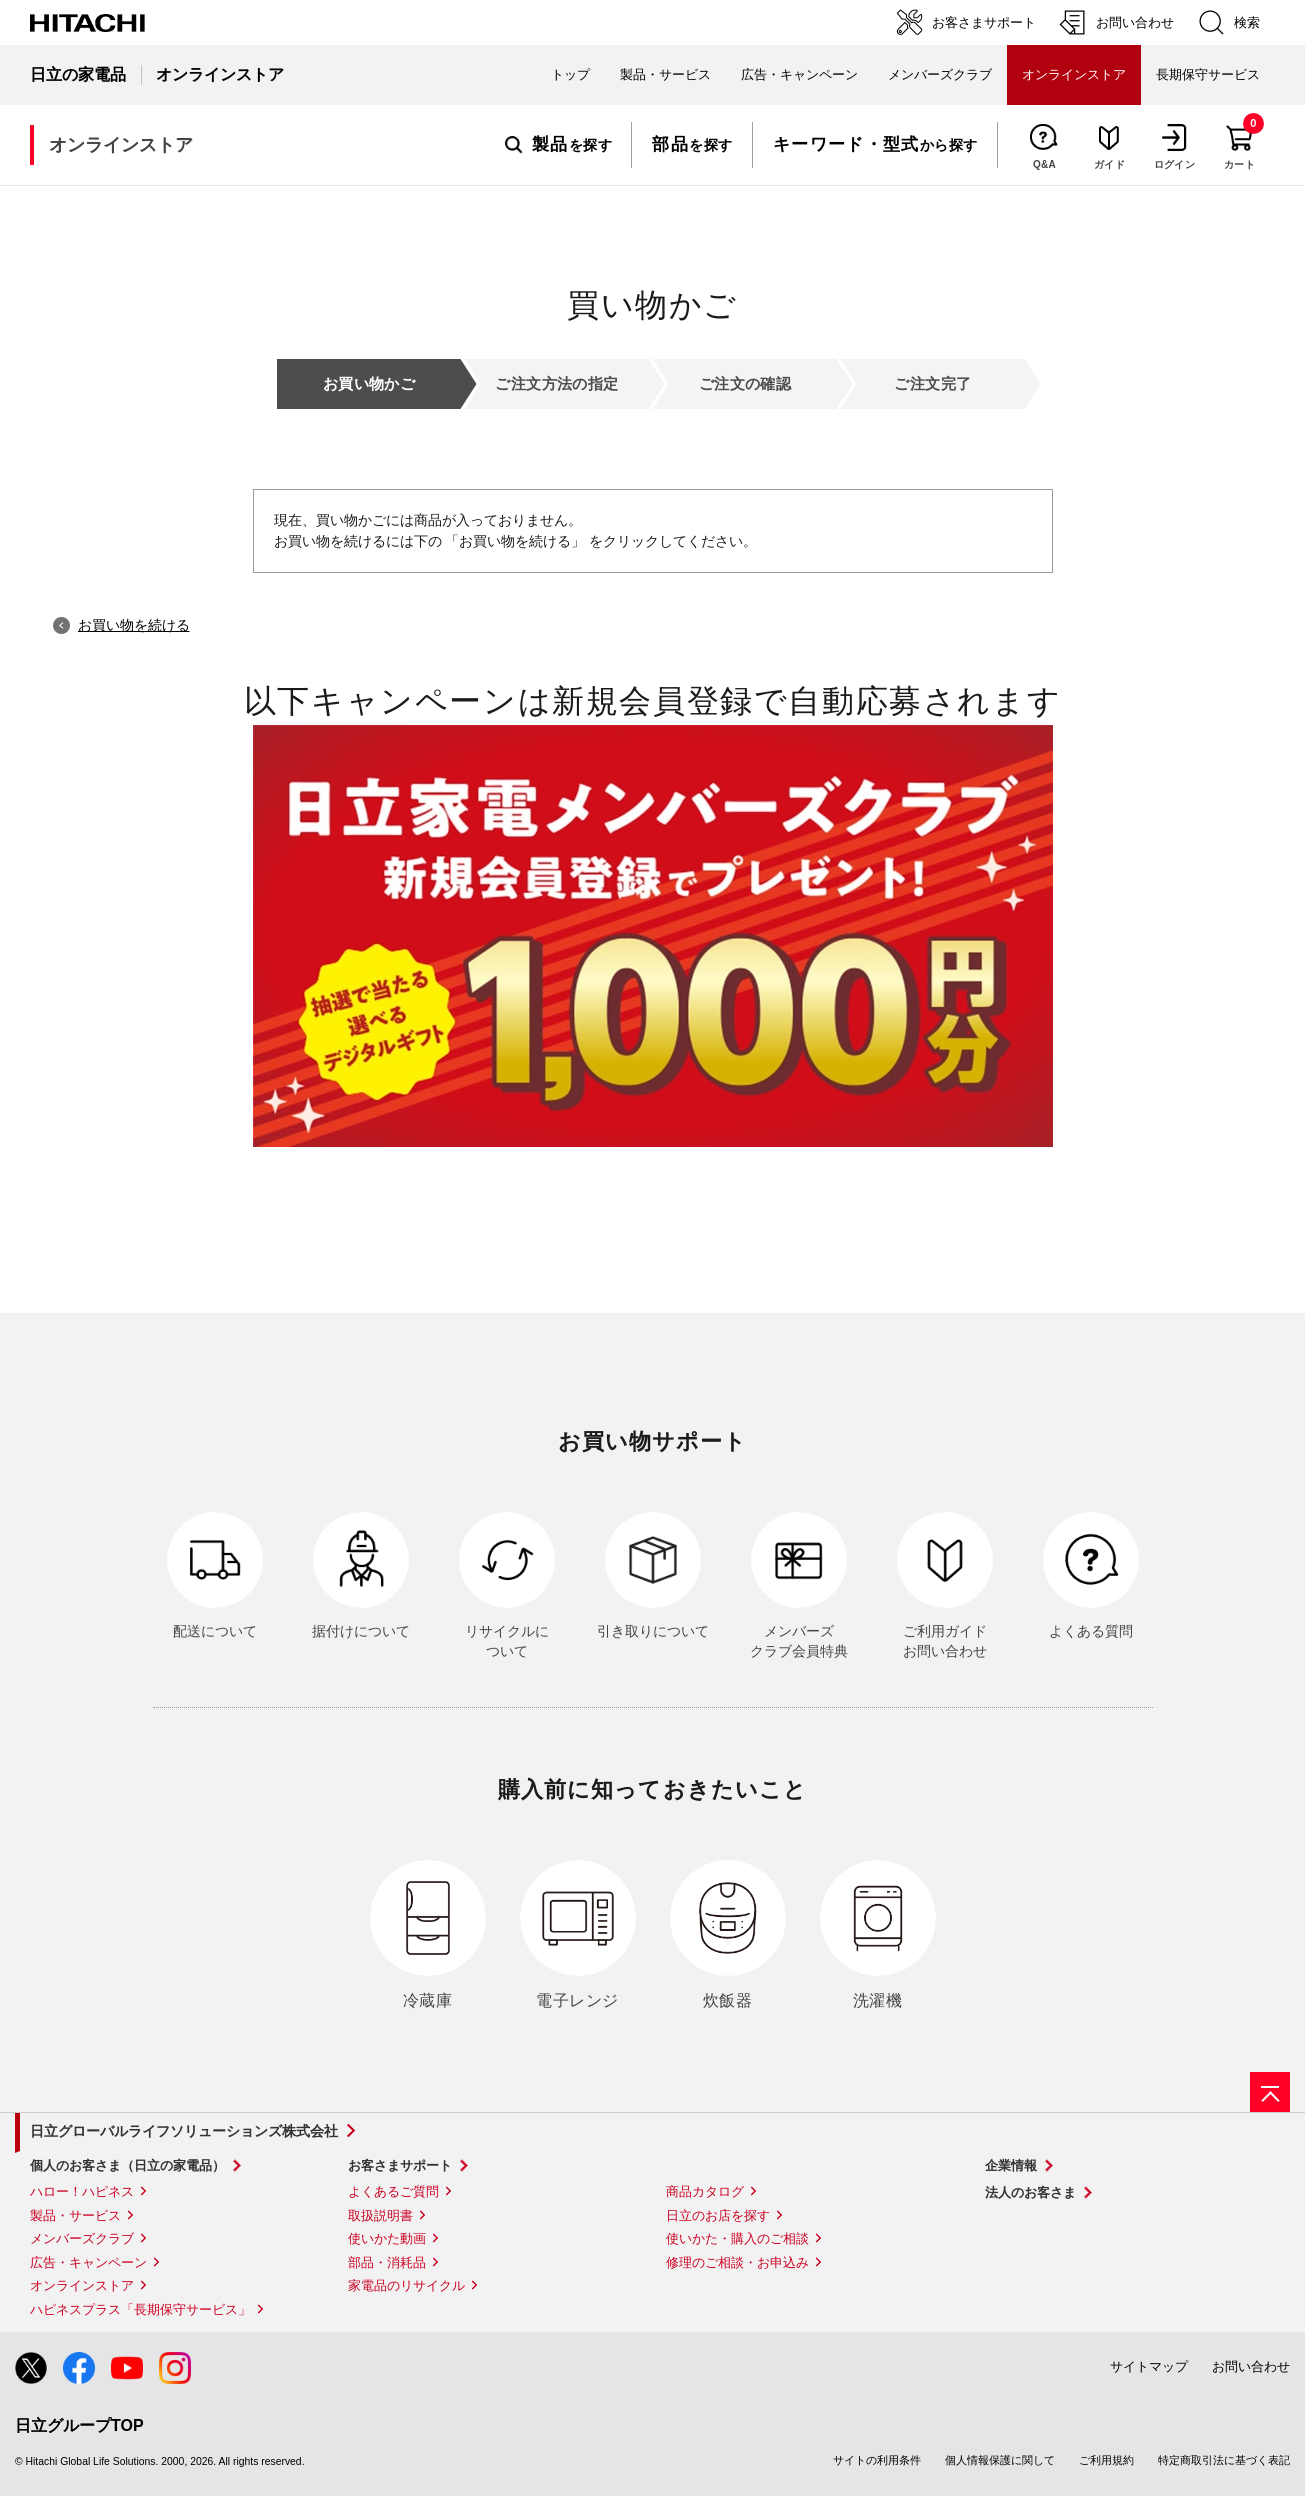 The width and height of the screenshot is (1305, 2496). What do you see at coordinates (1208, 74) in the screenshot?
I see `長期保守サービス` at bounding box center [1208, 74].